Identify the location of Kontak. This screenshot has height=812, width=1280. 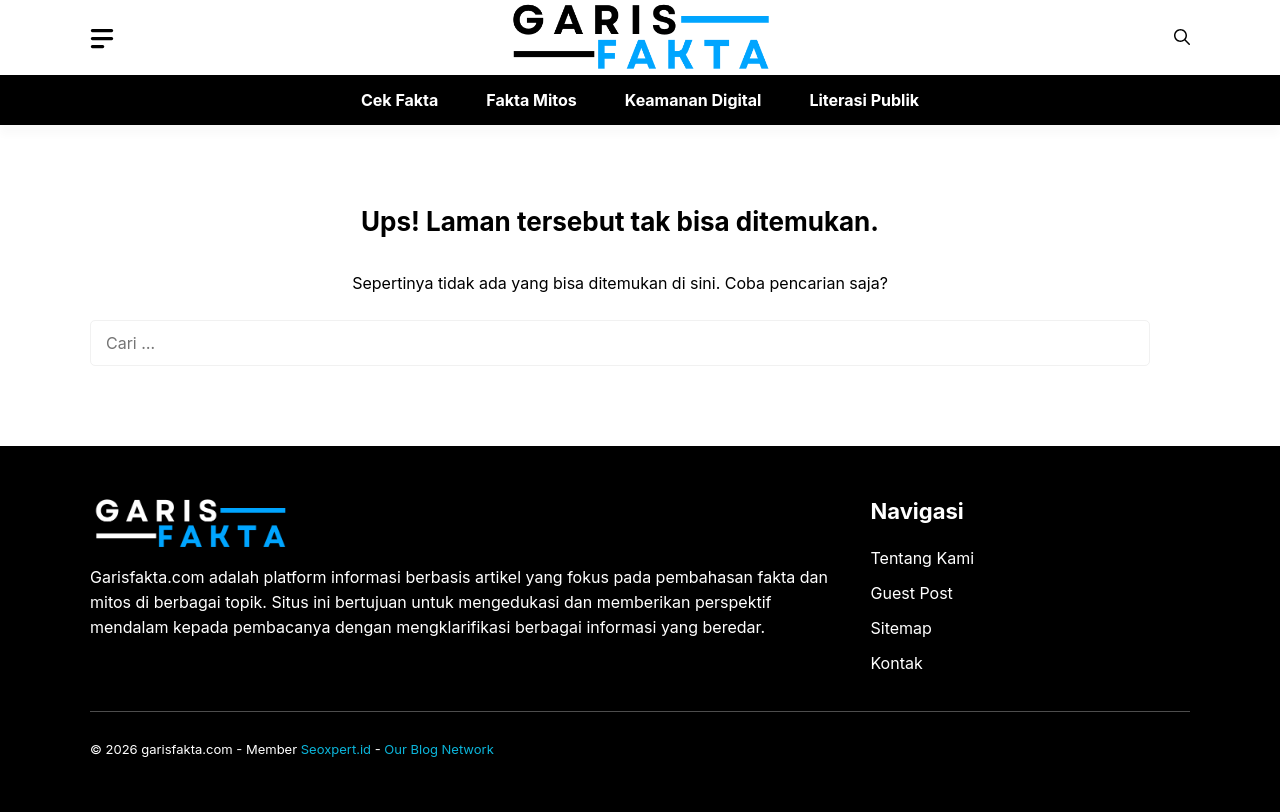
(897, 663).